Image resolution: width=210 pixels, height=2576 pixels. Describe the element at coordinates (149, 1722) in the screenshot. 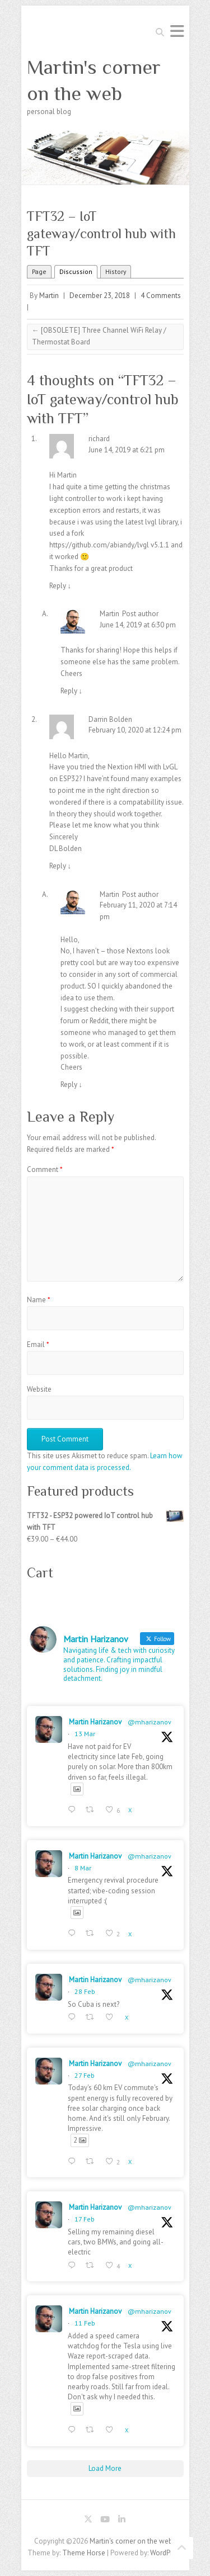

I see `@mharizanov` at that location.